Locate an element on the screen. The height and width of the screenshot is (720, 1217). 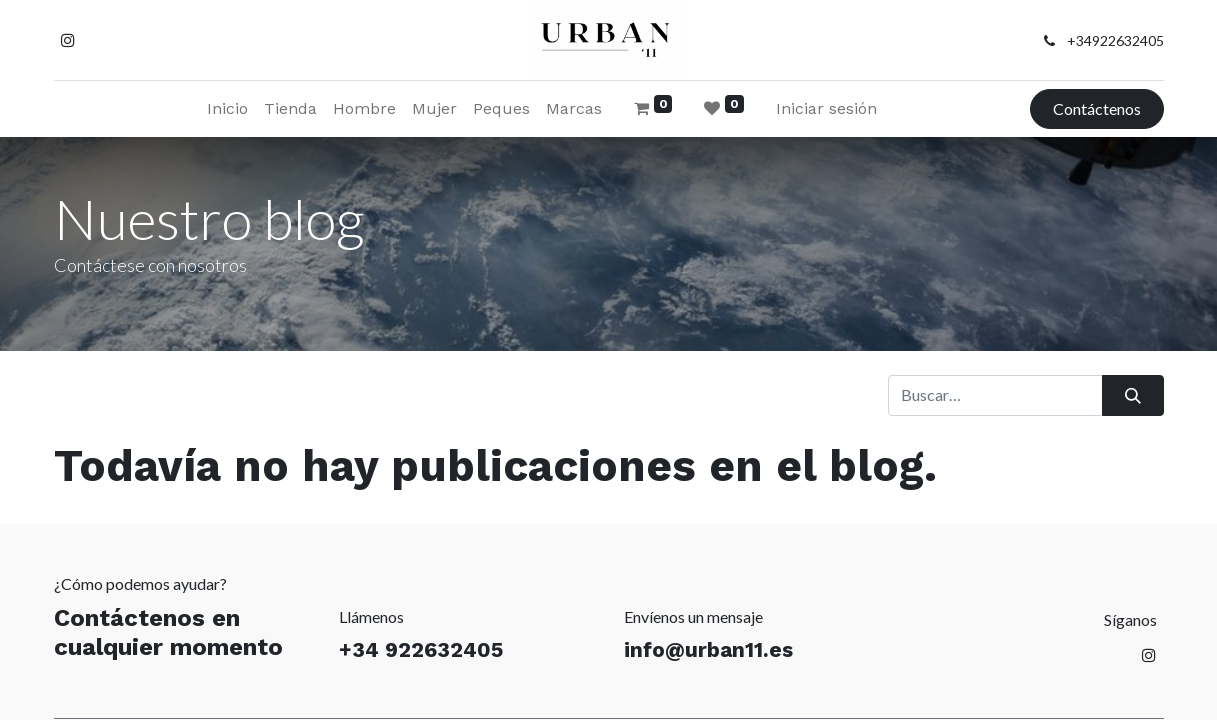
info@urban11.es is located at coordinates (708, 649).